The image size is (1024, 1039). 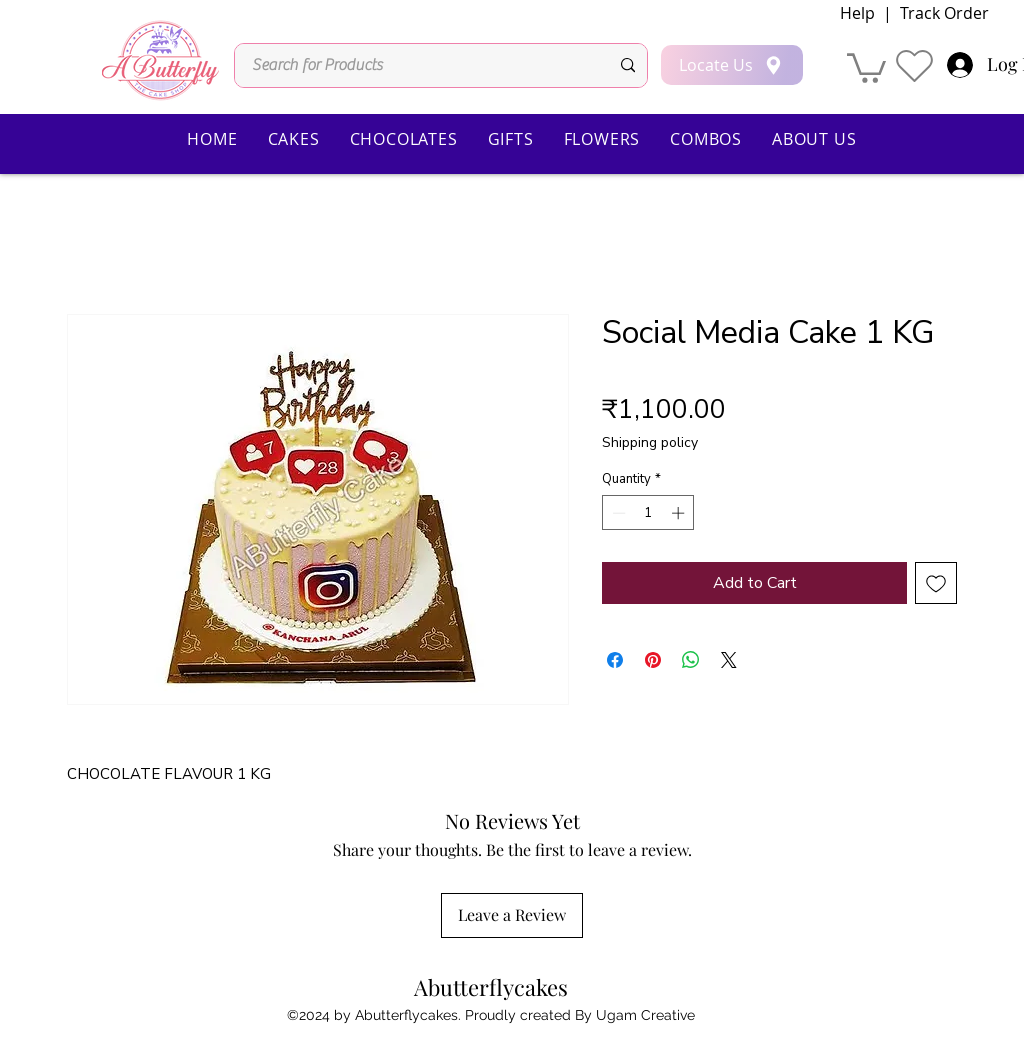 I want to click on Help [button], so click(x=857, y=13).